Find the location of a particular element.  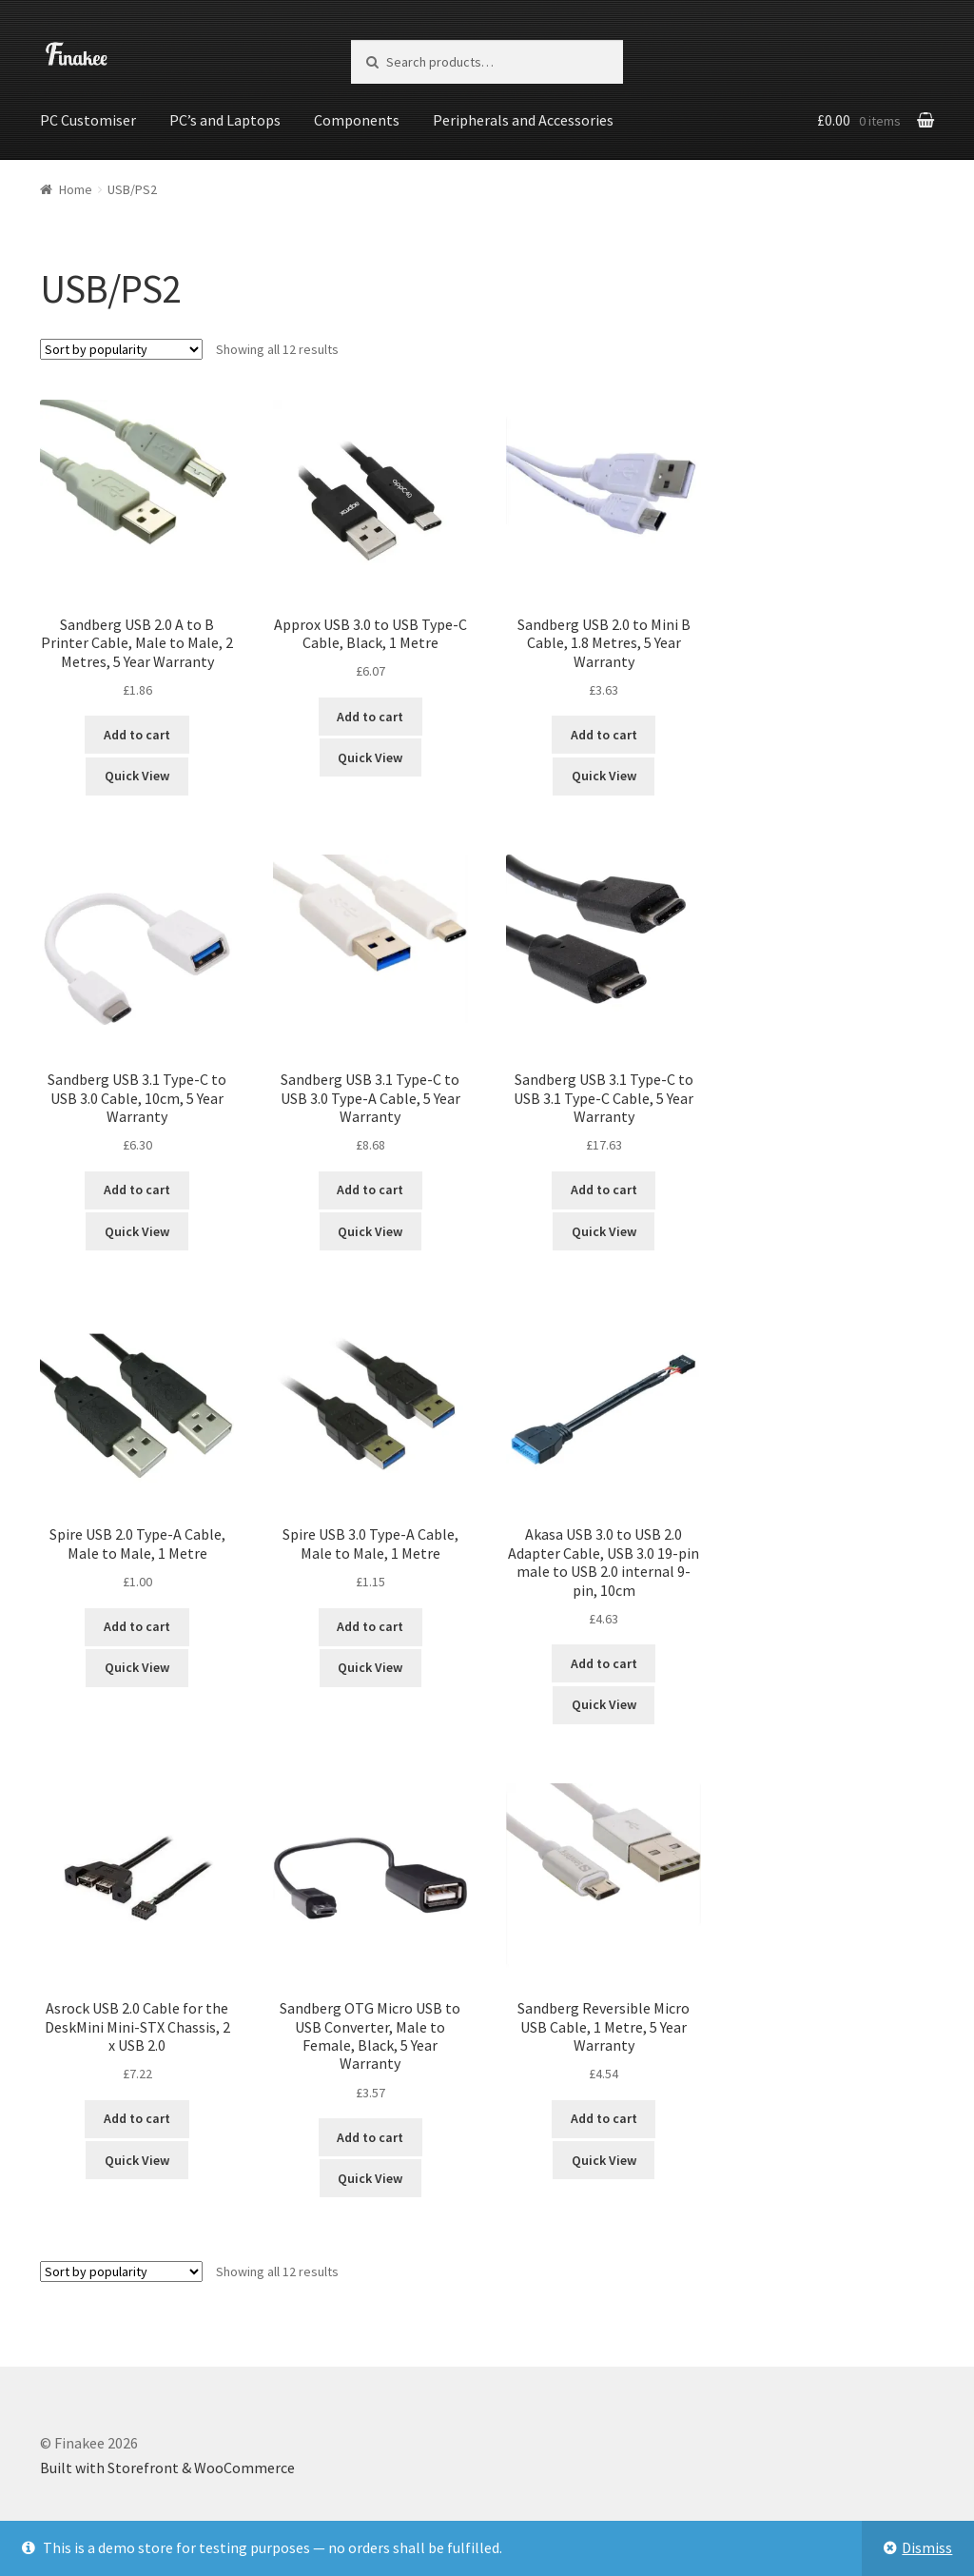

Add to cart [Add “Spire USB 2.0 Type-A Cable, Male to Male, 1 Metre” to your cart] is located at coordinates (137, 1625).